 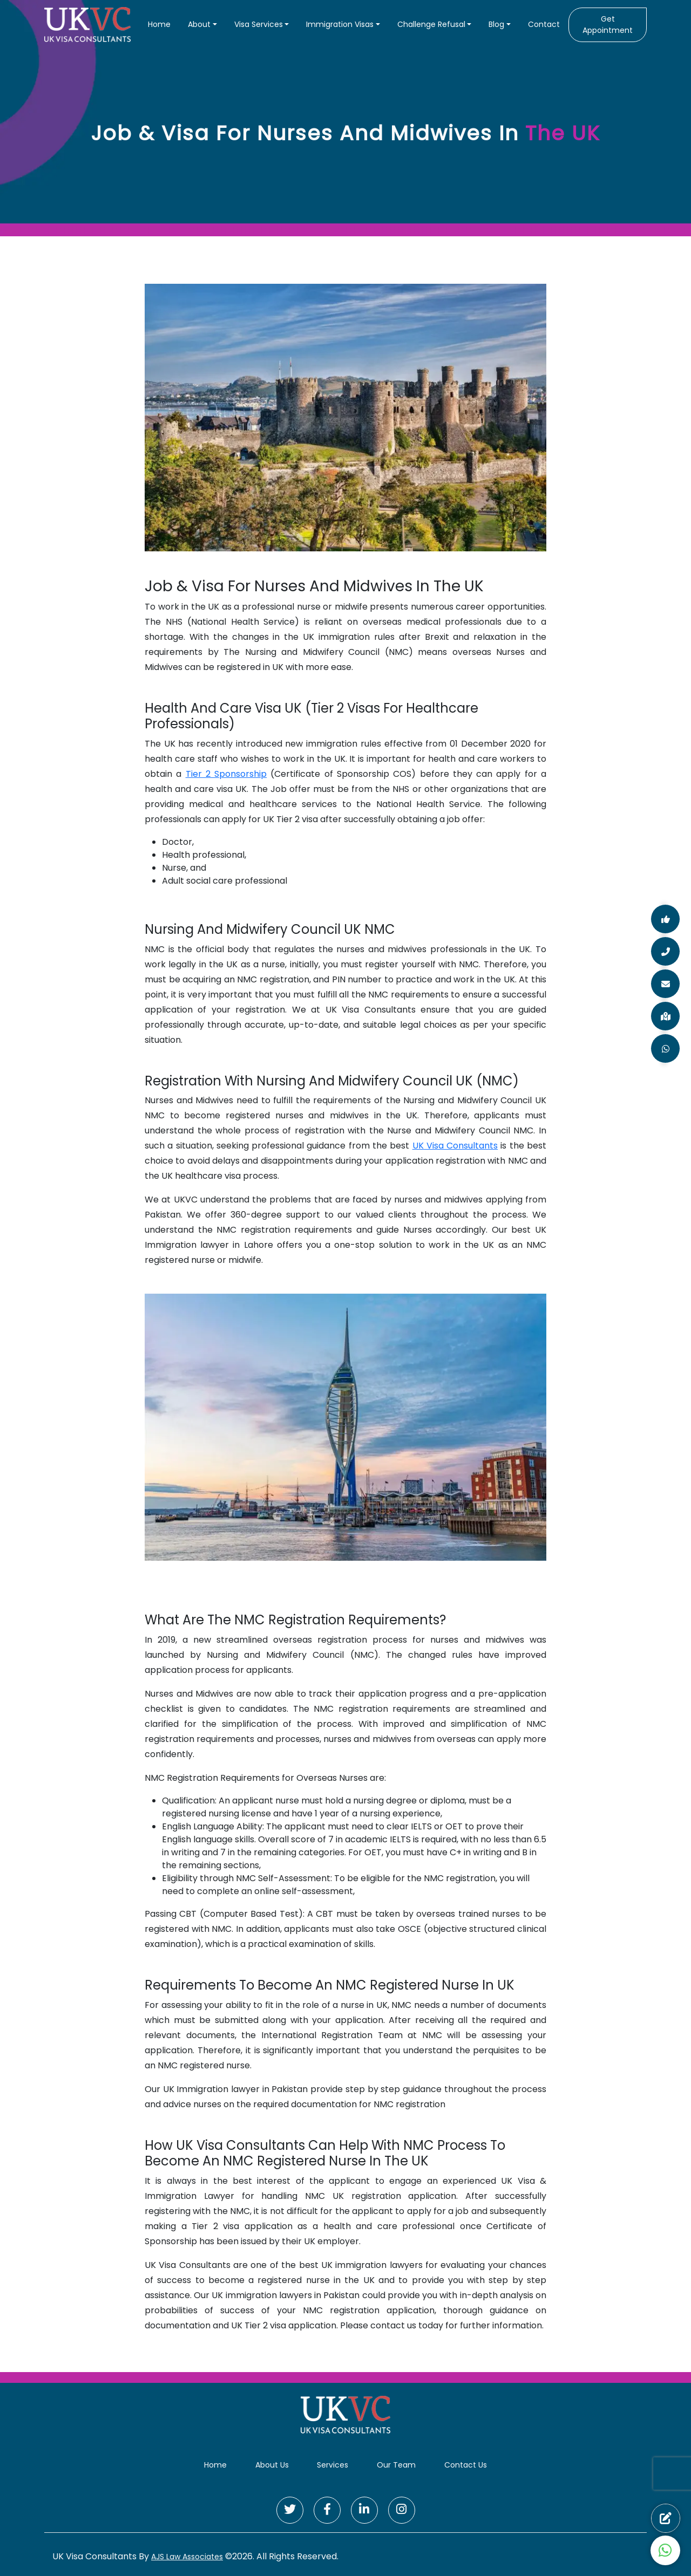 I want to click on Contact, so click(x=544, y=24).